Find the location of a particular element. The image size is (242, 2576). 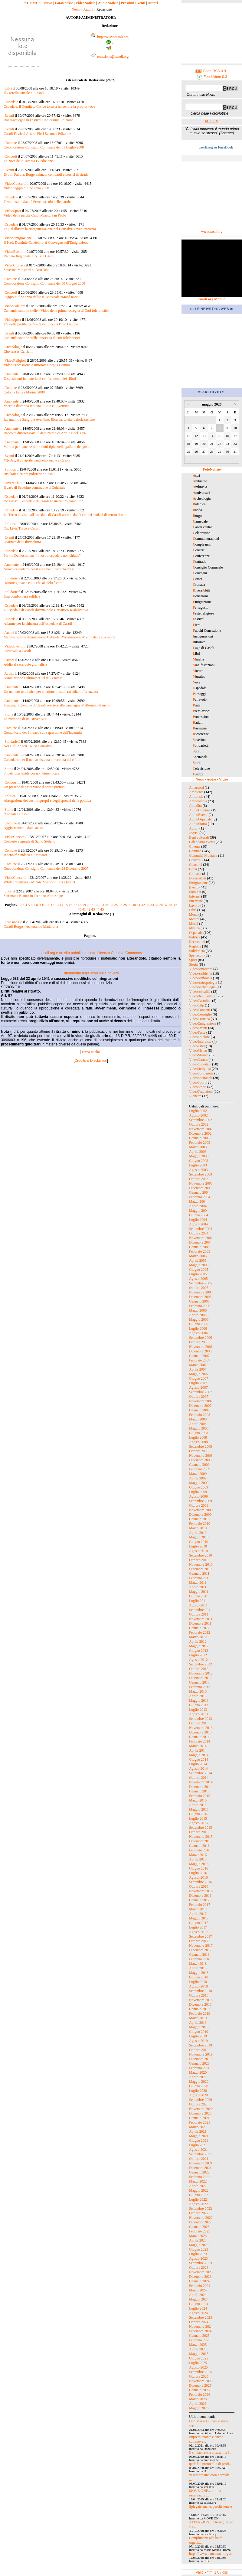

Casoli Borgo - Aspettando Mattarella is located at coordinates (31, 926).